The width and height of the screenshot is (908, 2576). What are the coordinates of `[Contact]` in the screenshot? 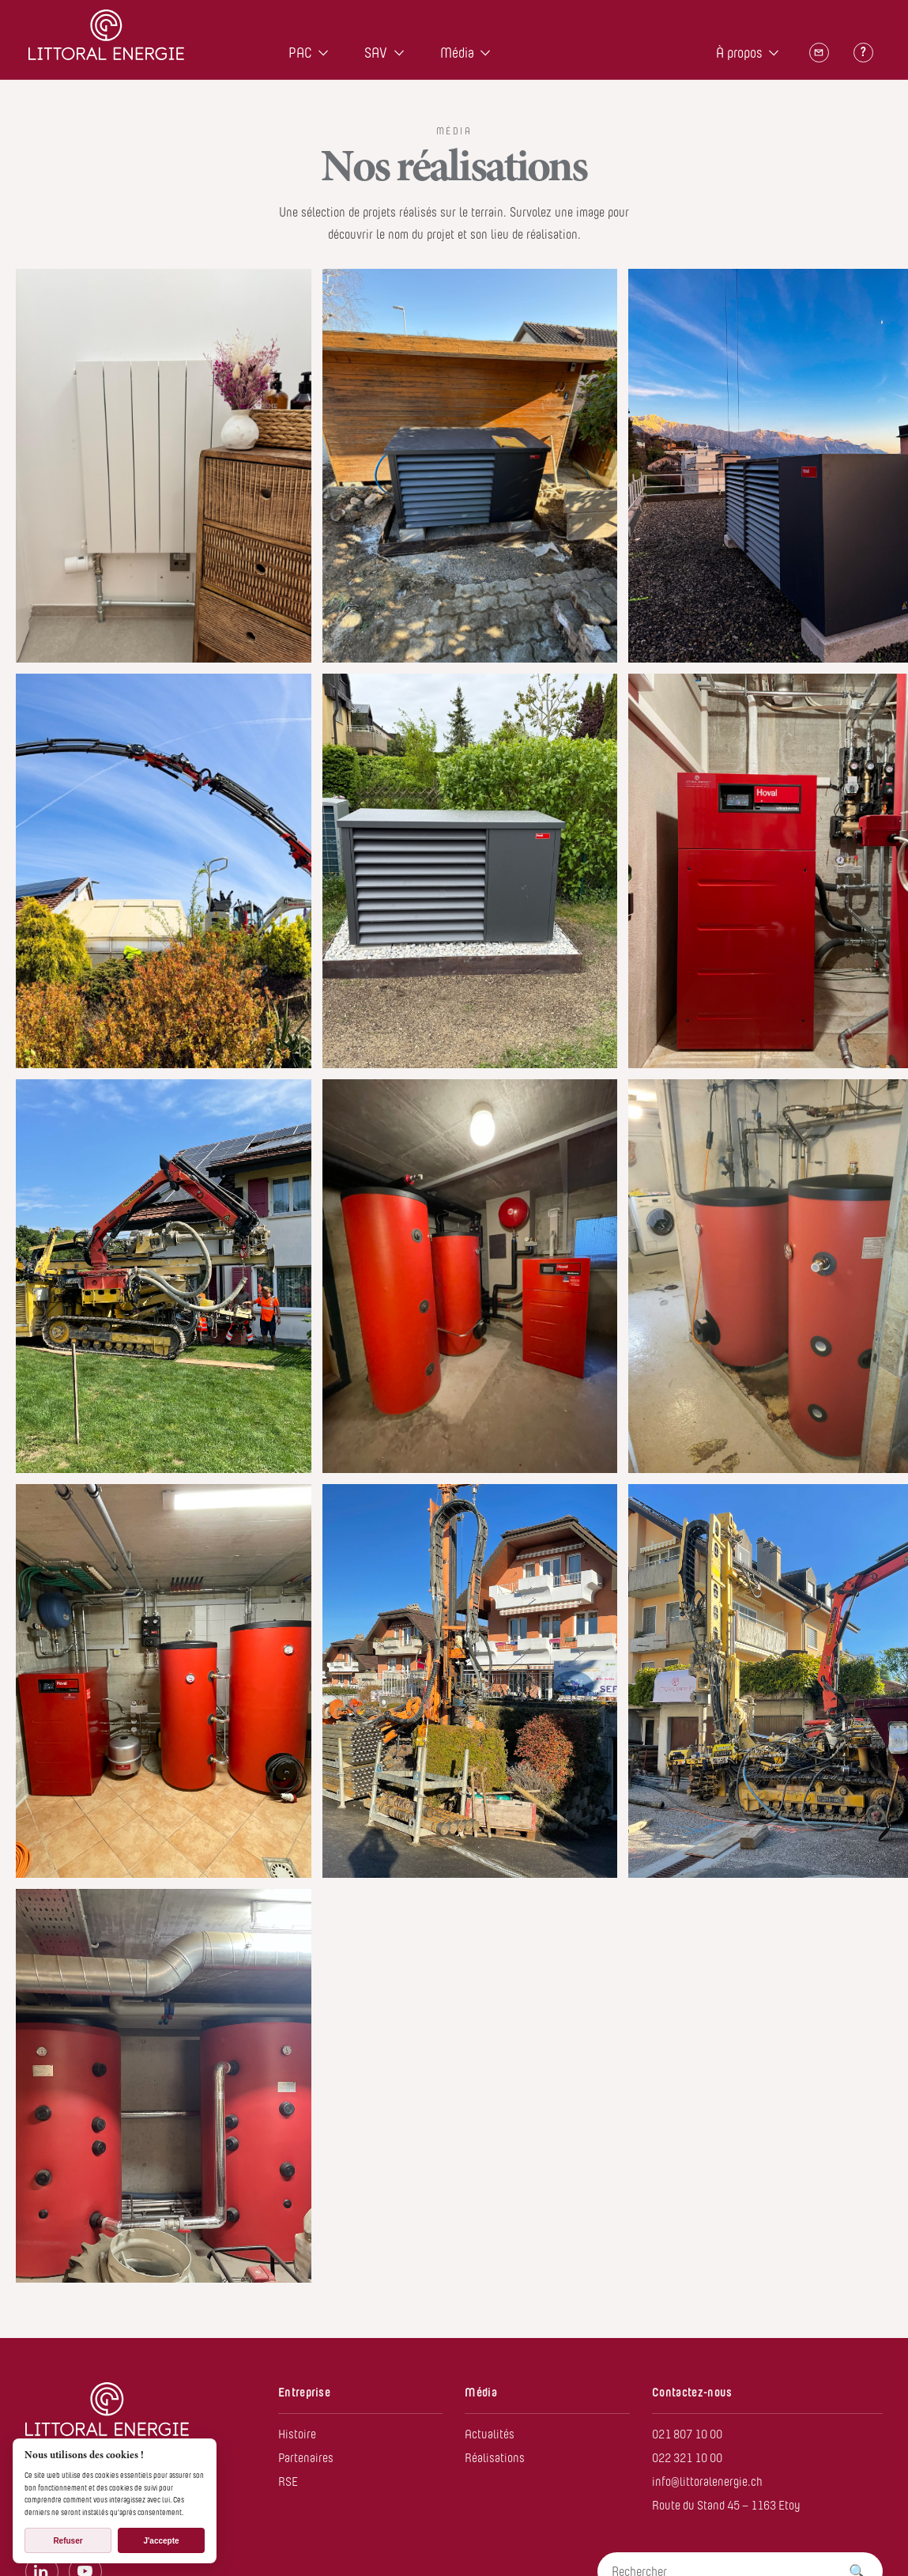 It's located at (818, 52).